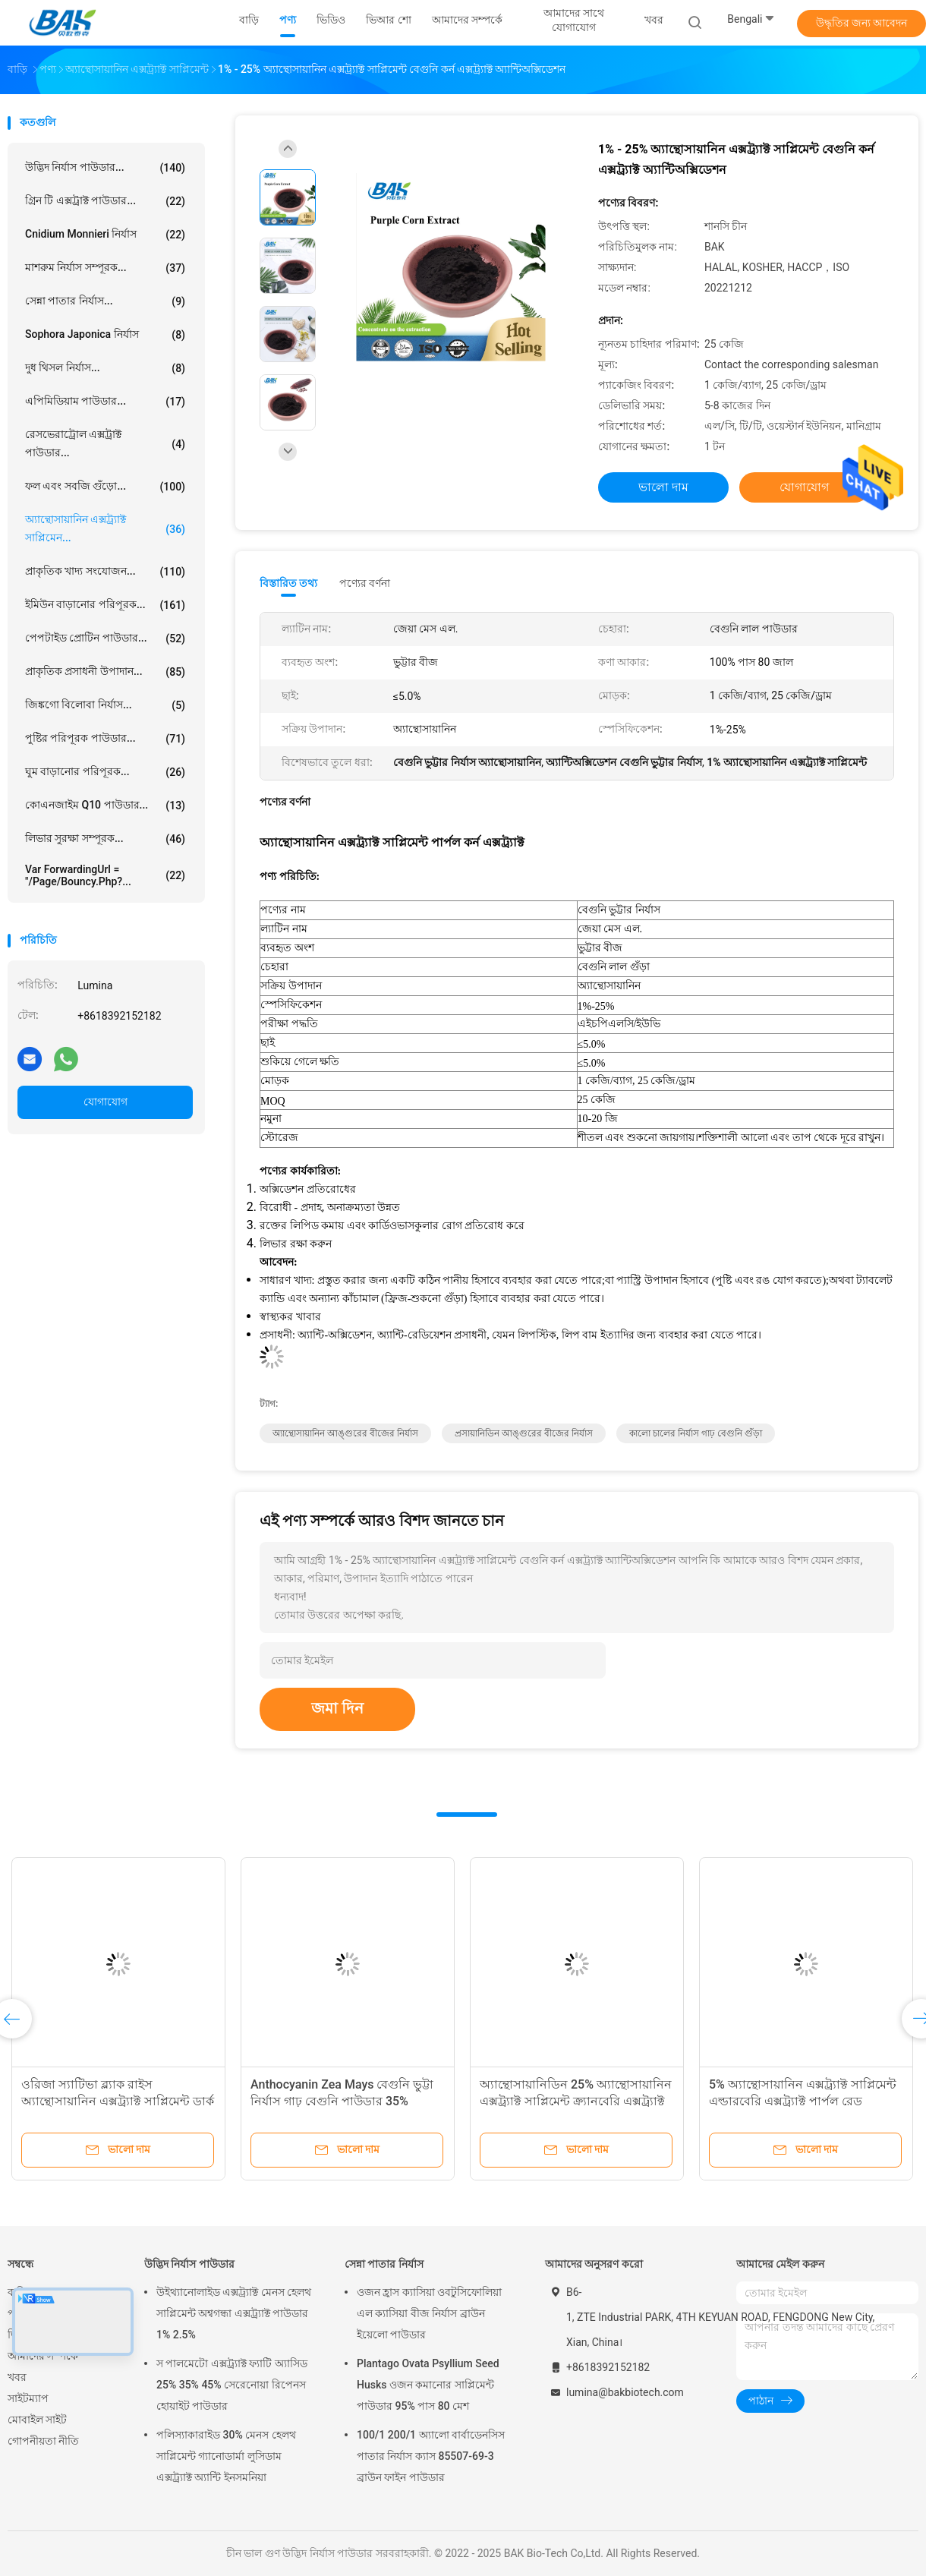  What do you see at coordinates (105, 772) in the screenshot?
I see `ঘুম বাড়ানোর পরিপূরক...` at bounding box center [105, 772].